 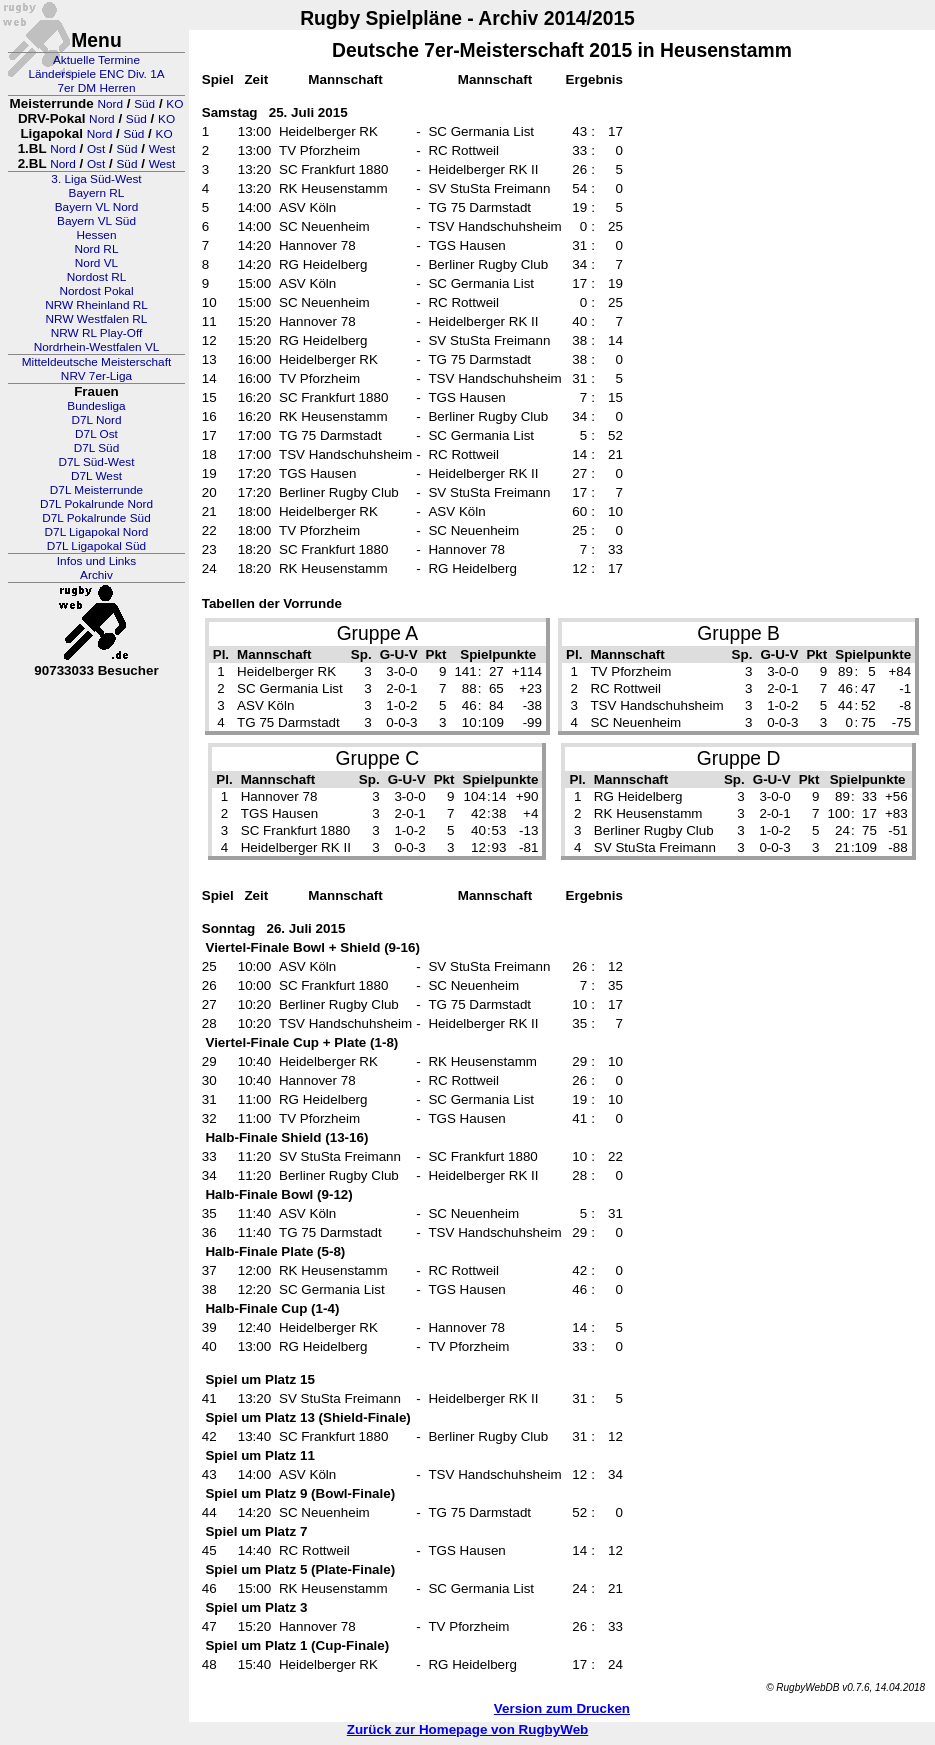 What do you see at coordinates (96, 504) in the screenshot?
I see `D7L Pokalrunde Nord` at bounding box center [96, 504].